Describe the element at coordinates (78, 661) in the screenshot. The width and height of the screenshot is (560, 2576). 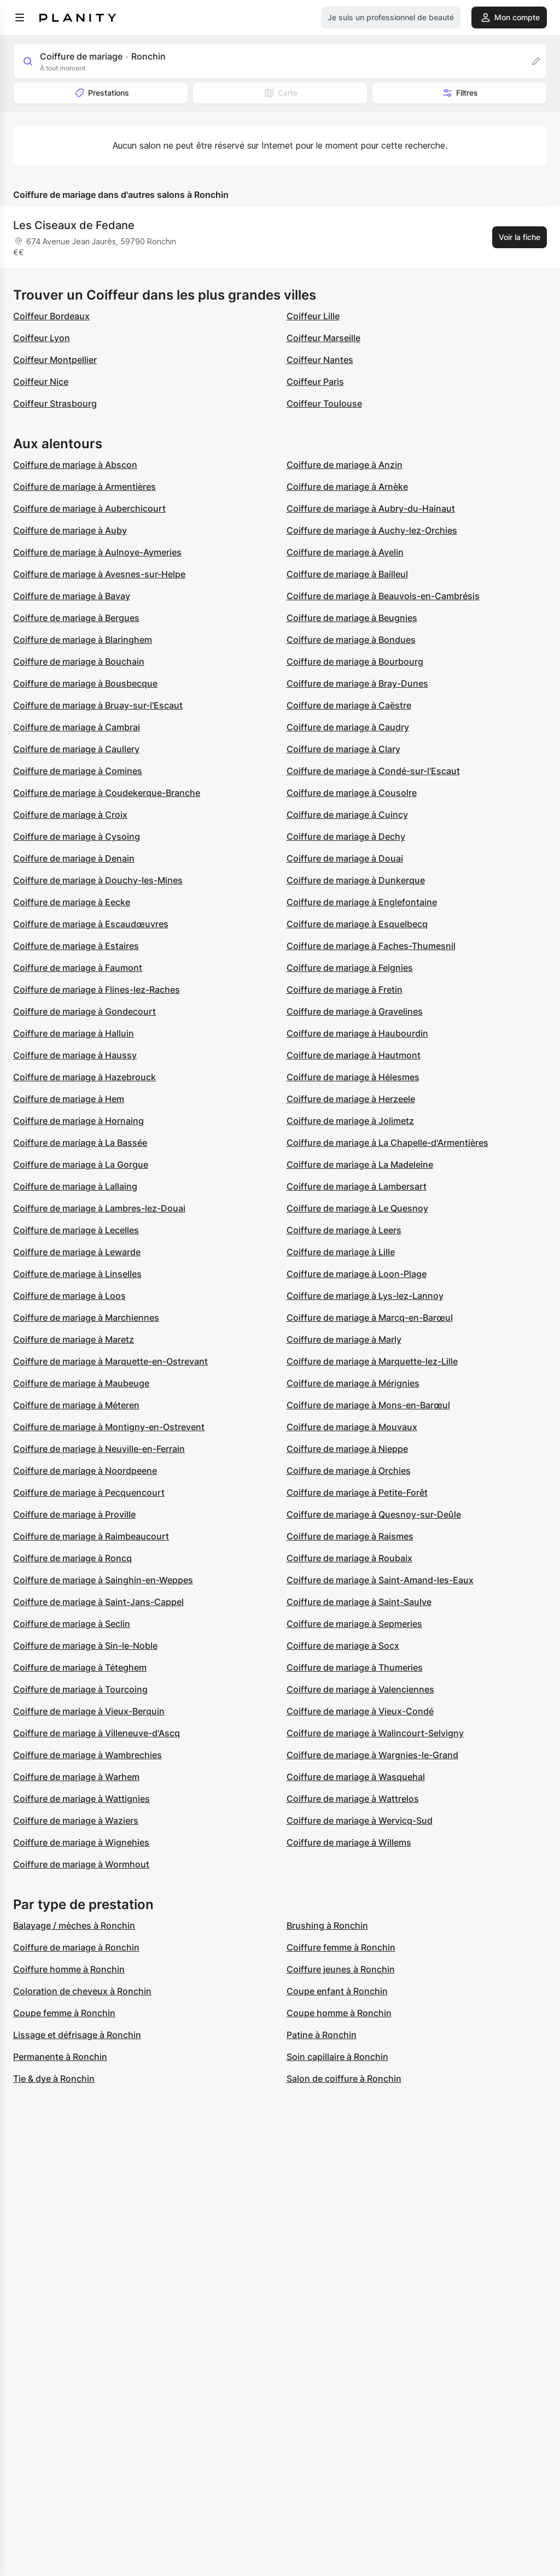
I see `Coiffure de mariage à Bouchain` at that location.